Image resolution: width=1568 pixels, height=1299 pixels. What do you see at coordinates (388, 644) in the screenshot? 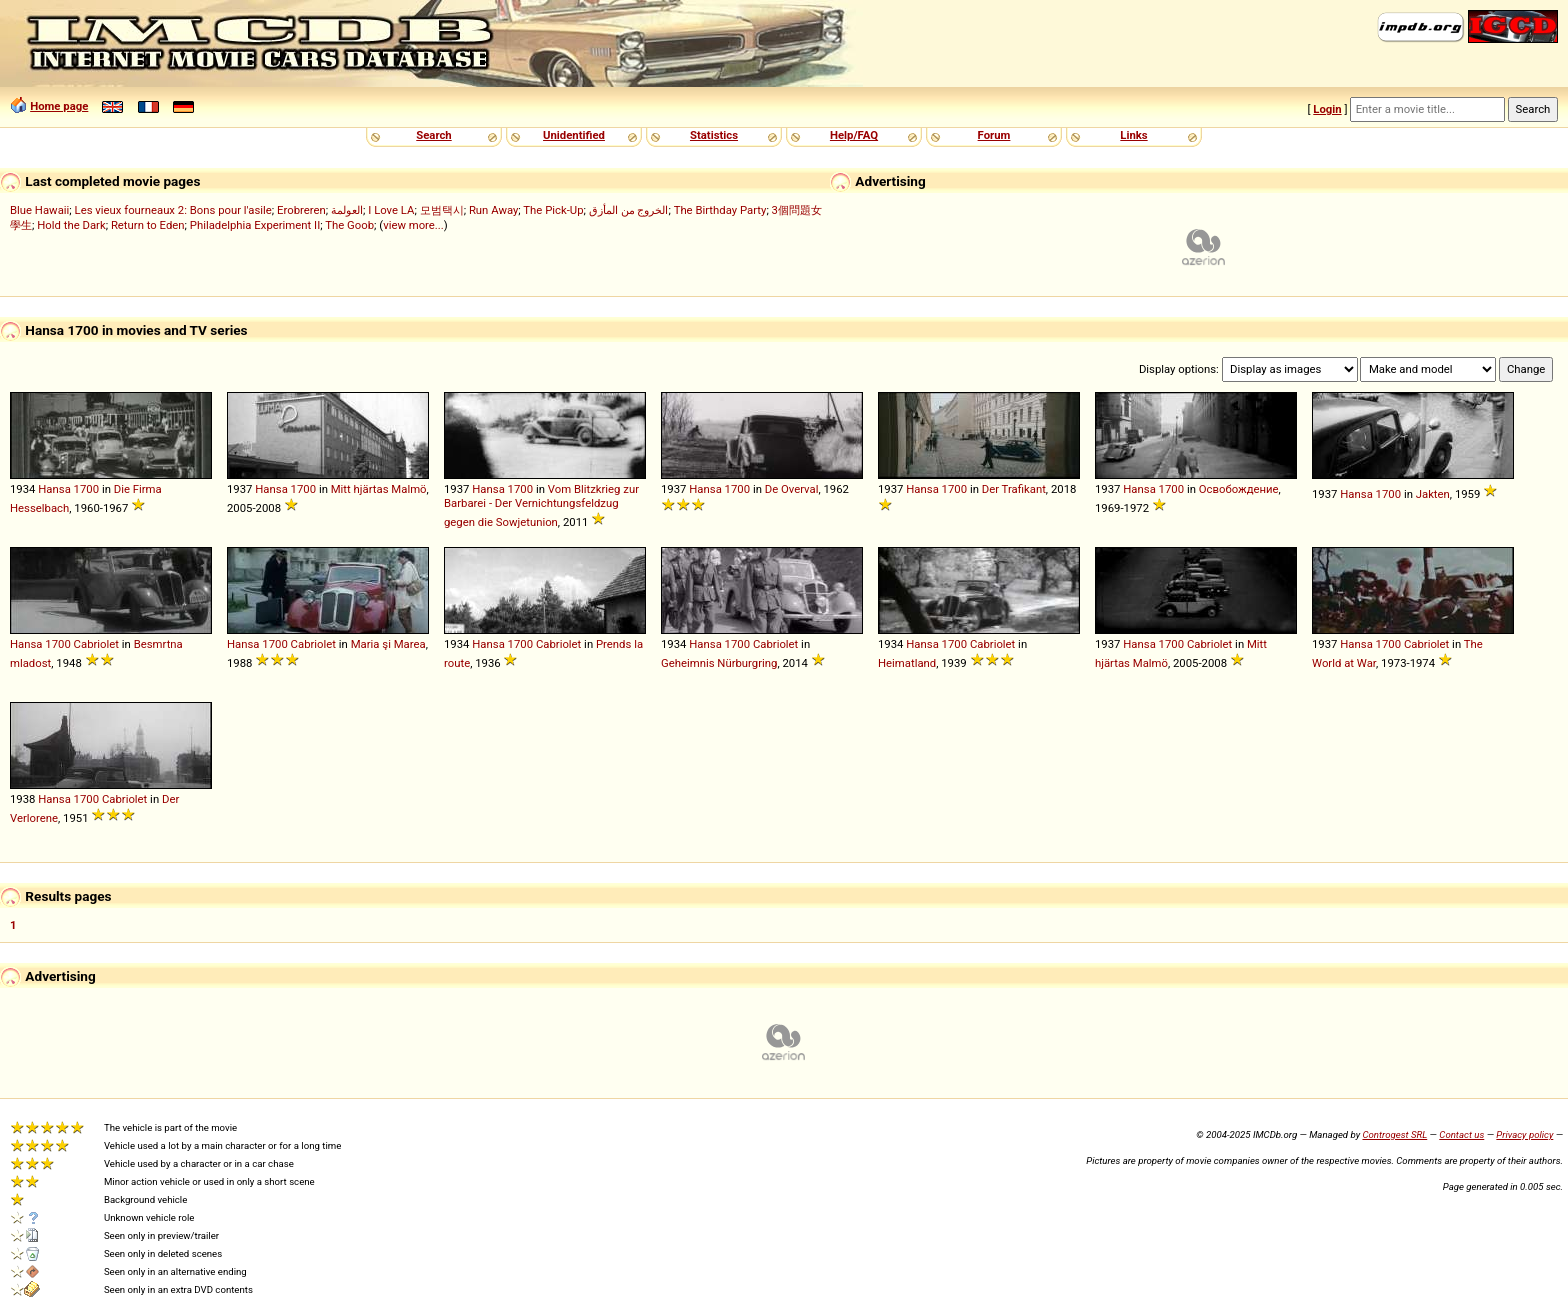
I see `Maria şi Marea` at bounding box center [388, 644].